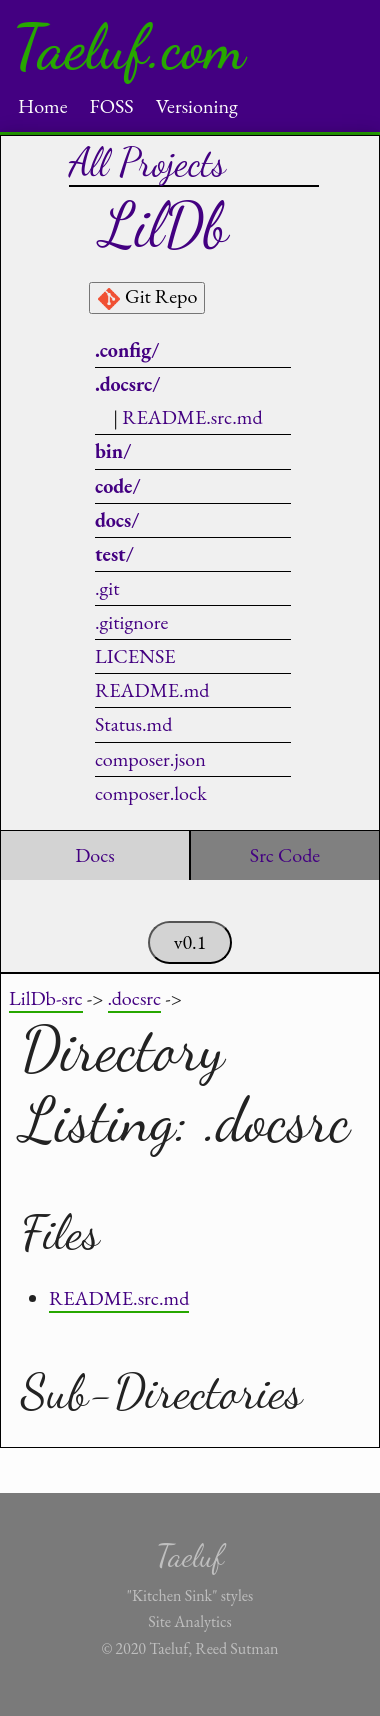 The width and height of the screenshot is (380, 1716). I want to click on Home, so click(43, 106).